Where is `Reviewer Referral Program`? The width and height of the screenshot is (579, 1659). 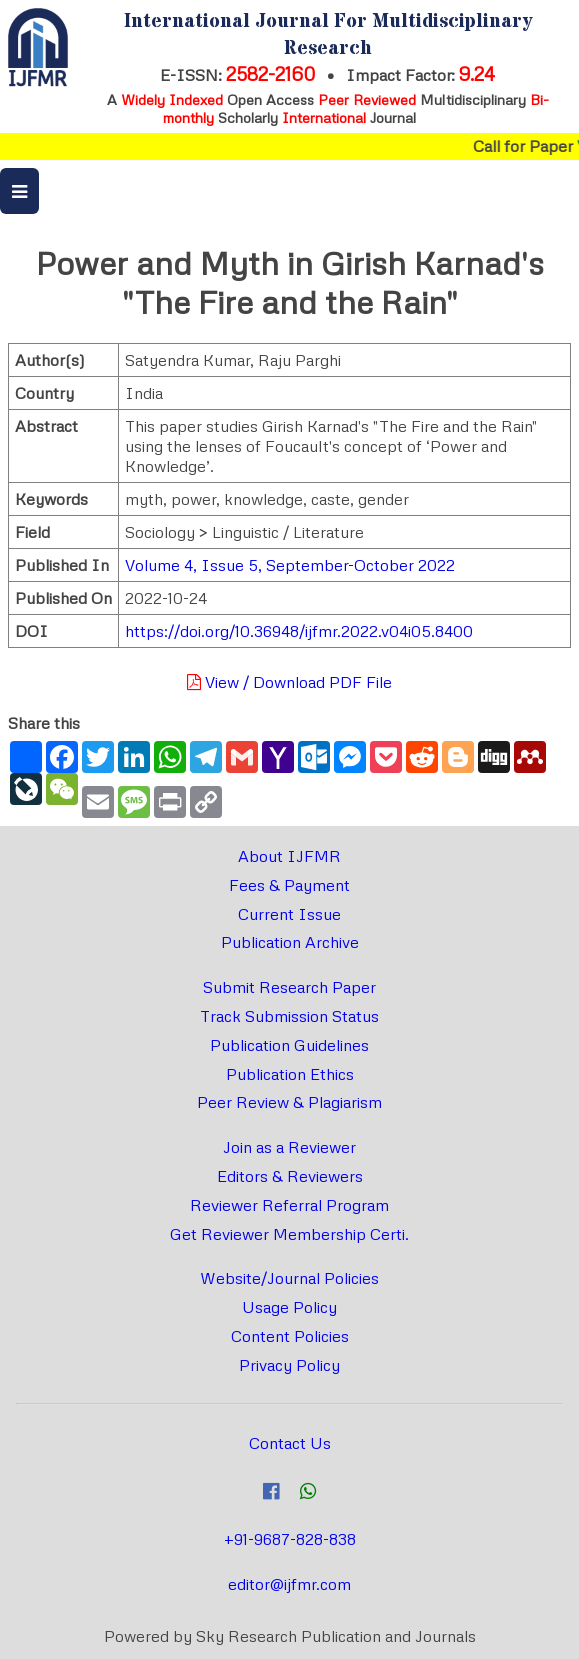
Reviewer Referral Program is located at coordinates (289, 1205).